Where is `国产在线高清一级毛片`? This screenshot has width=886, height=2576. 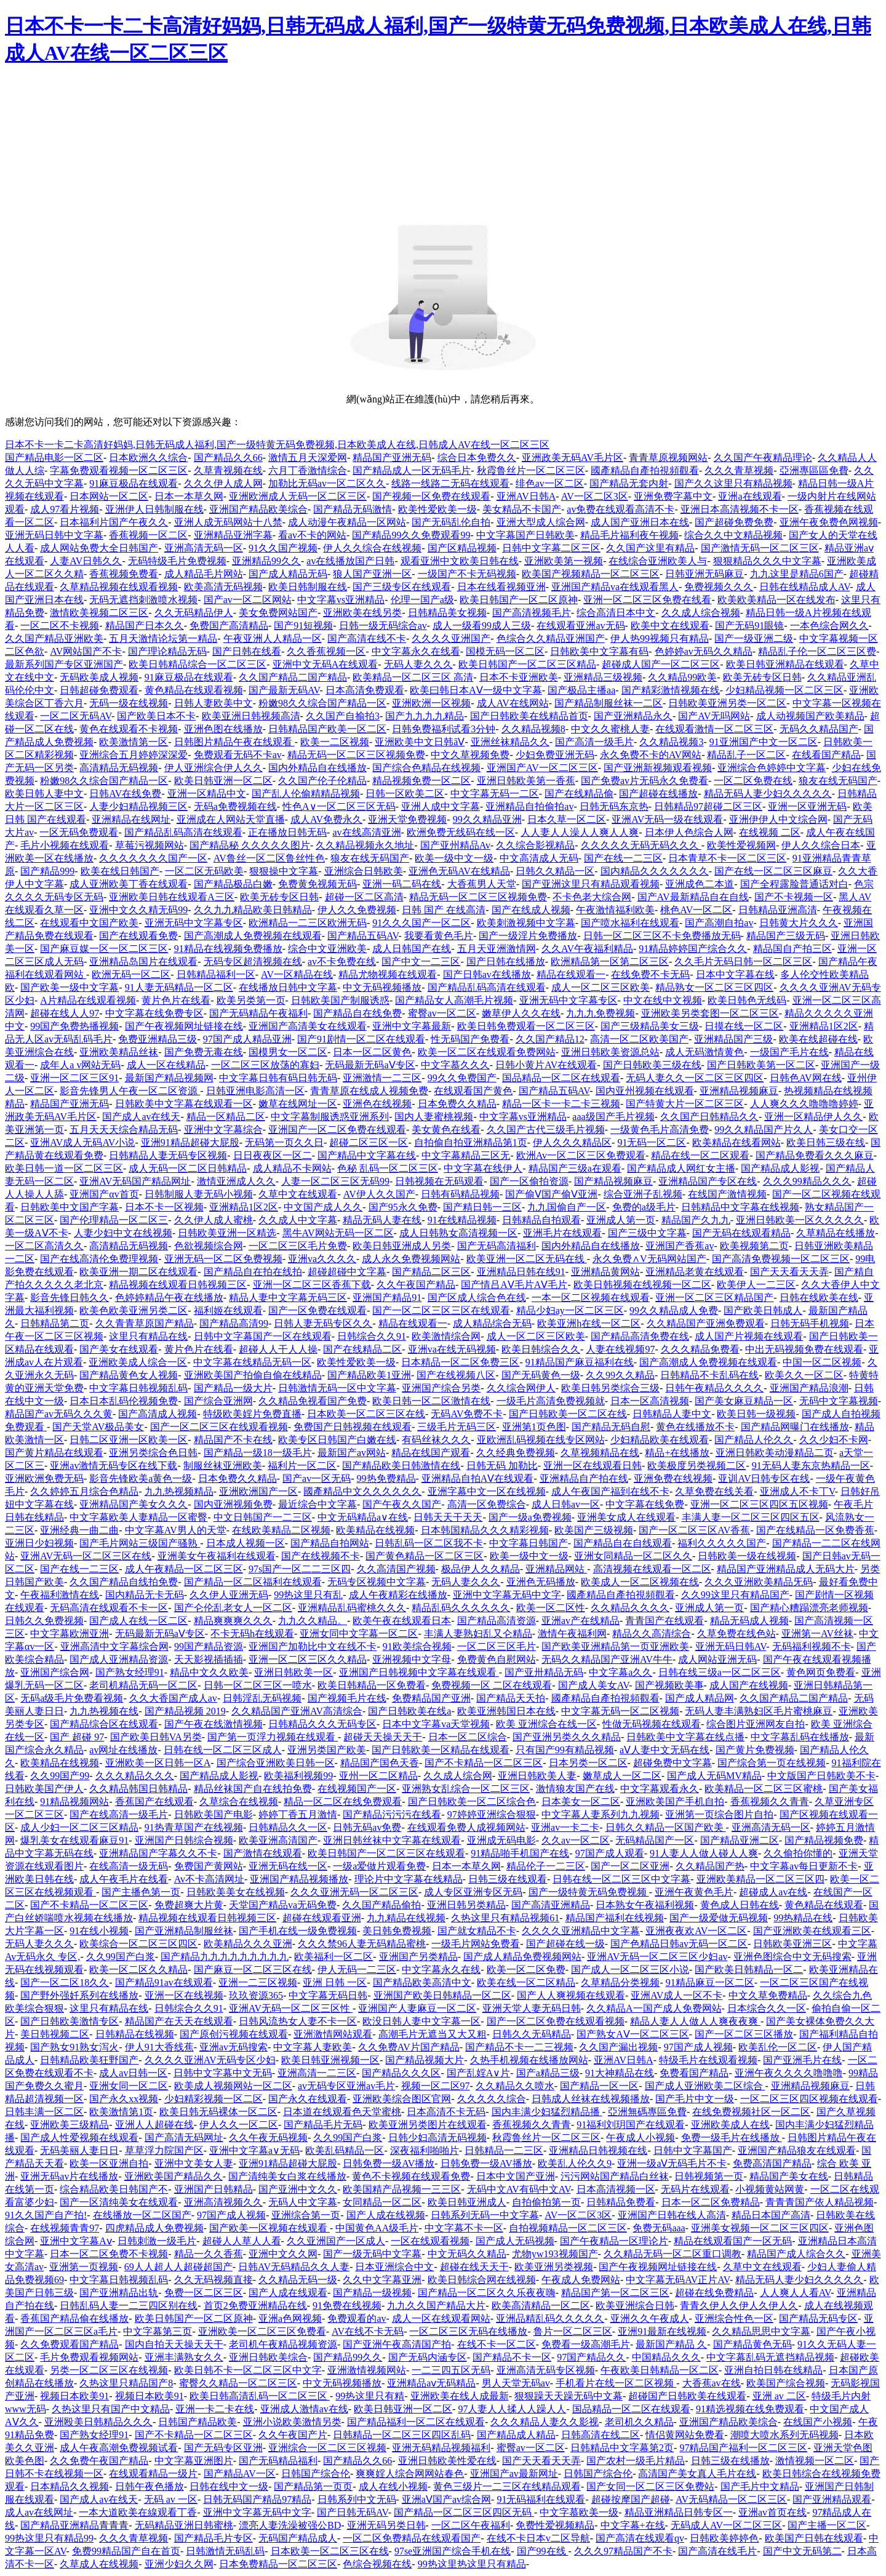
国产在线高清一级毛片 is located at coordinates (119, 1814).